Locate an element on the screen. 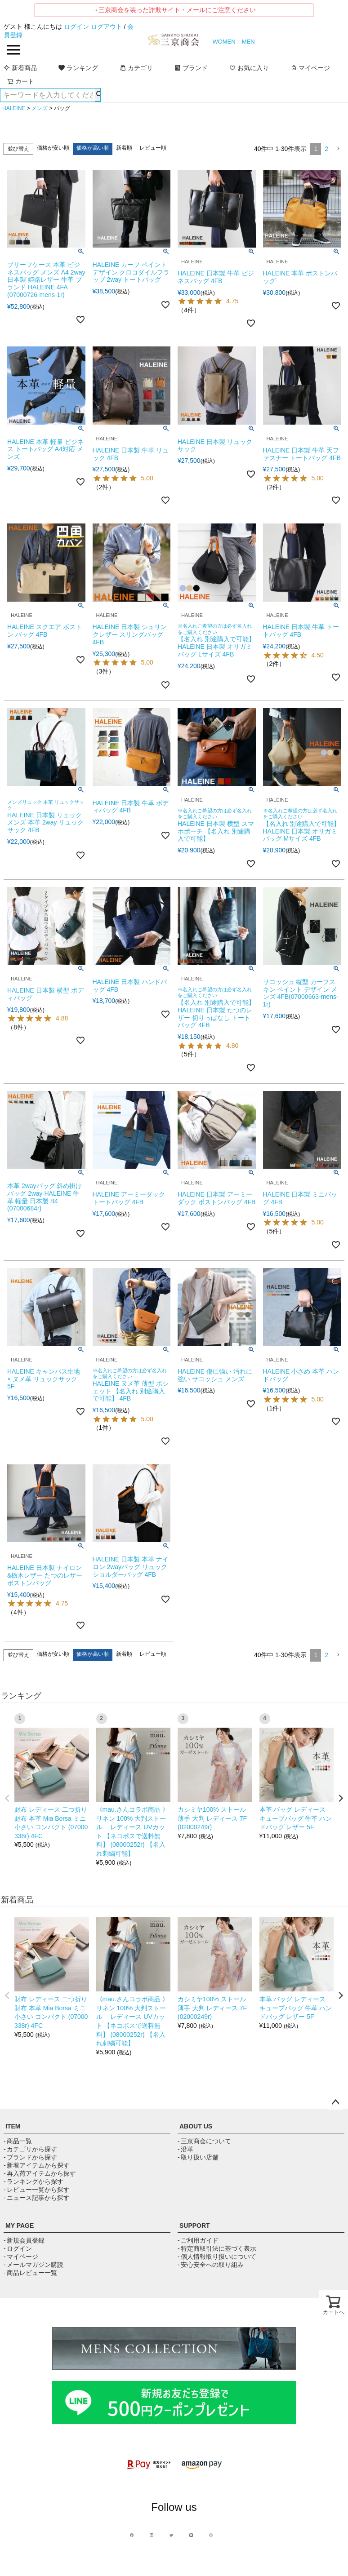  - ランキングから探す is located at coordinates (33, 2181).